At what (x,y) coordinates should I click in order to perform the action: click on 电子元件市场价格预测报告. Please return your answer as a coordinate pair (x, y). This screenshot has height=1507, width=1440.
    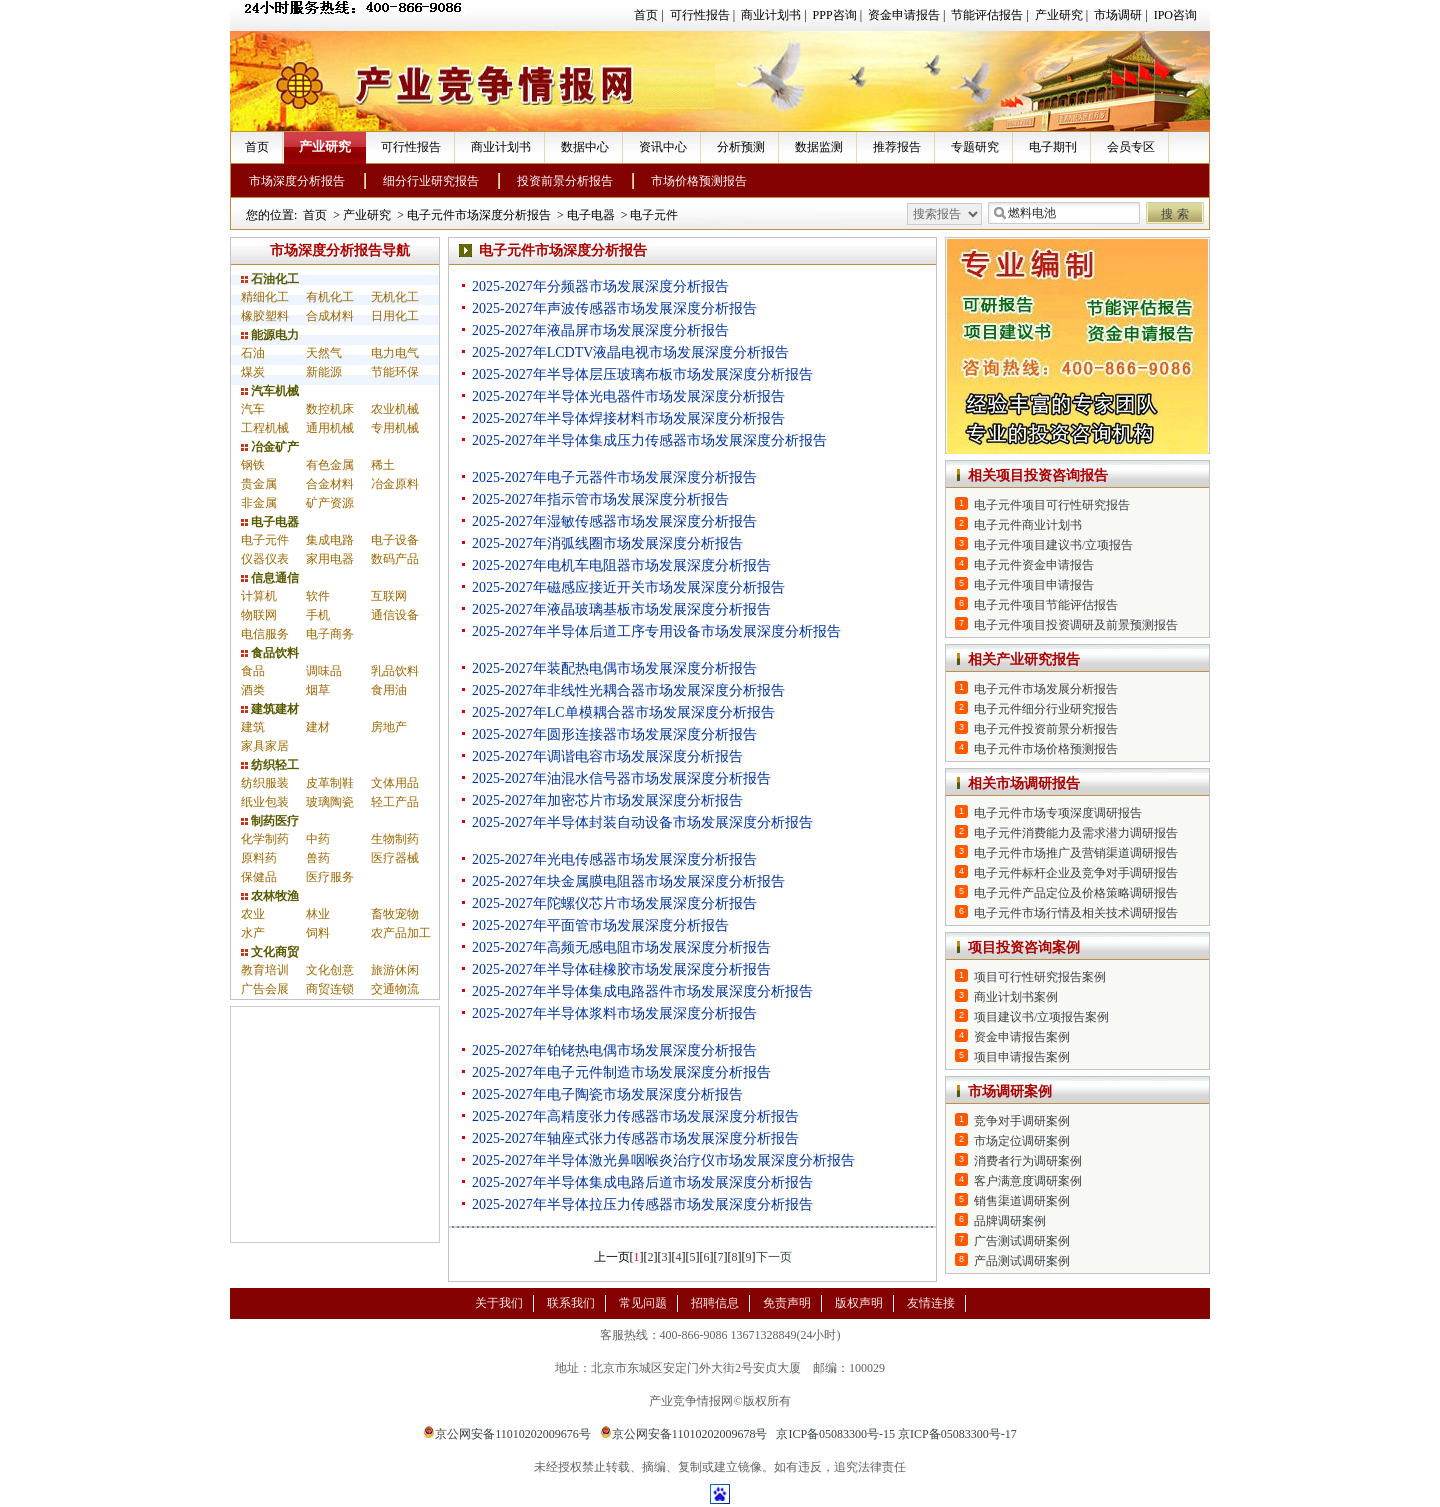
    Looking at the image, I should click on (1046, 749).